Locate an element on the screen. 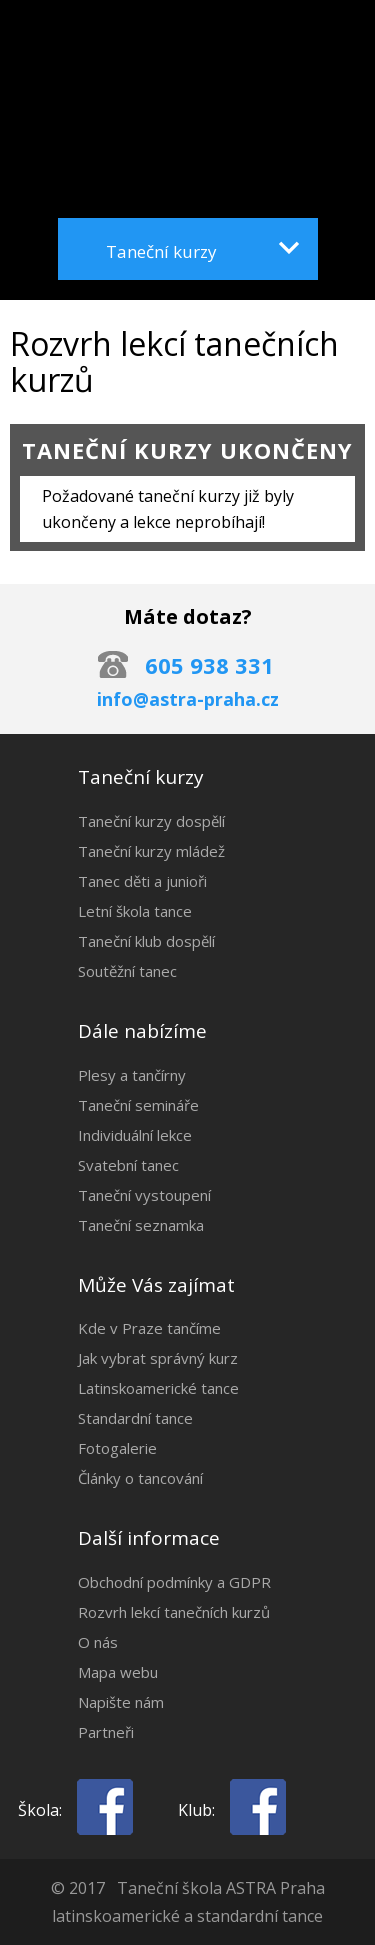 This screenshot has width=375, height=1945. info@astra-praha.cz is located at coordinates (188, 699).